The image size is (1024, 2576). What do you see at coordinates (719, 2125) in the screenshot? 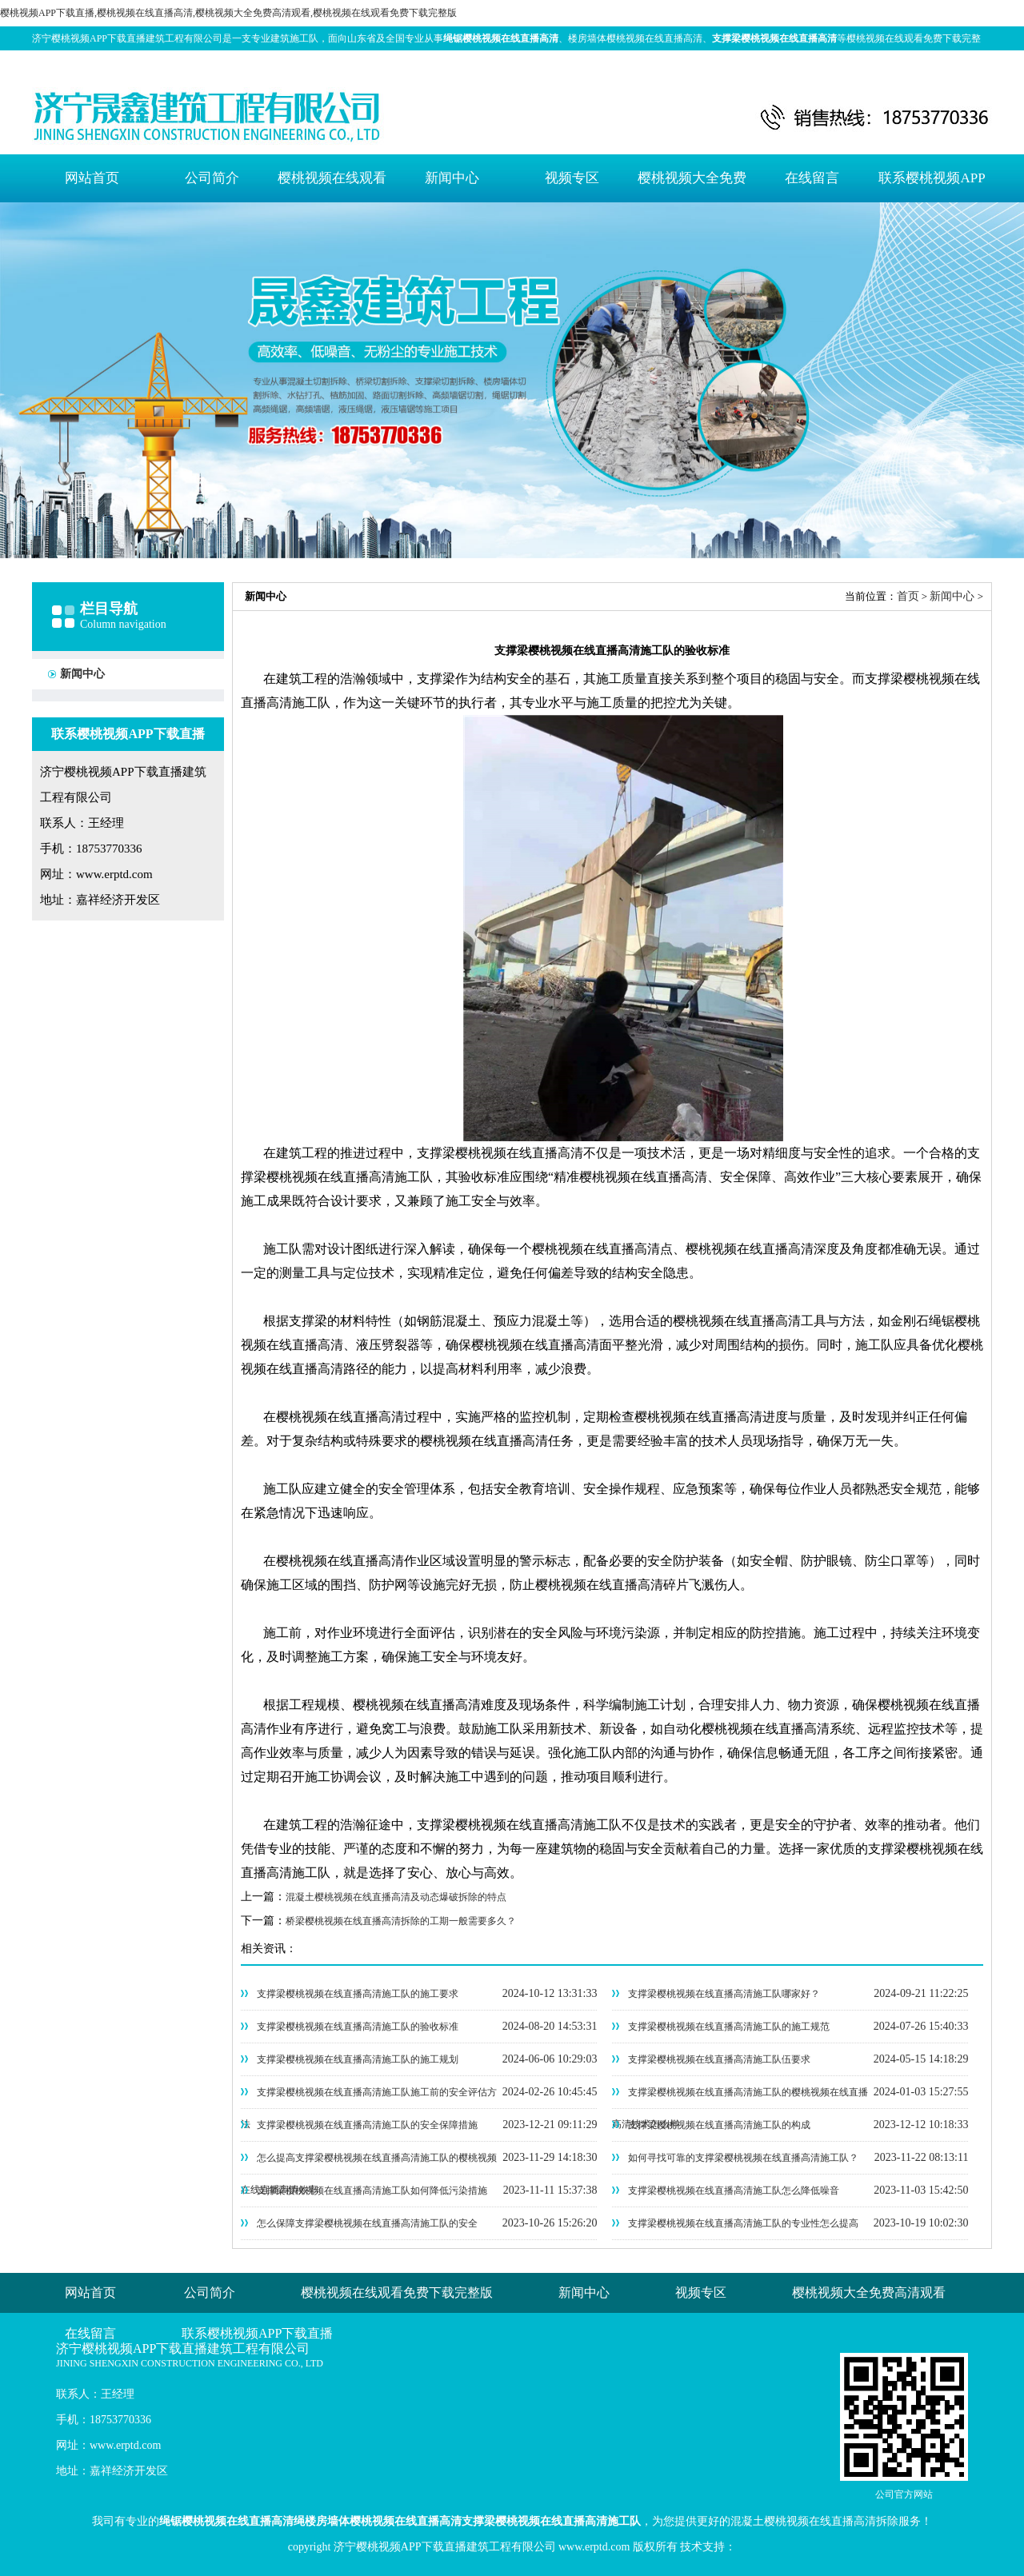
I see `支撑梁樱桃视频在线直播高清施工队的构成` at bounding box center [719, 2125].